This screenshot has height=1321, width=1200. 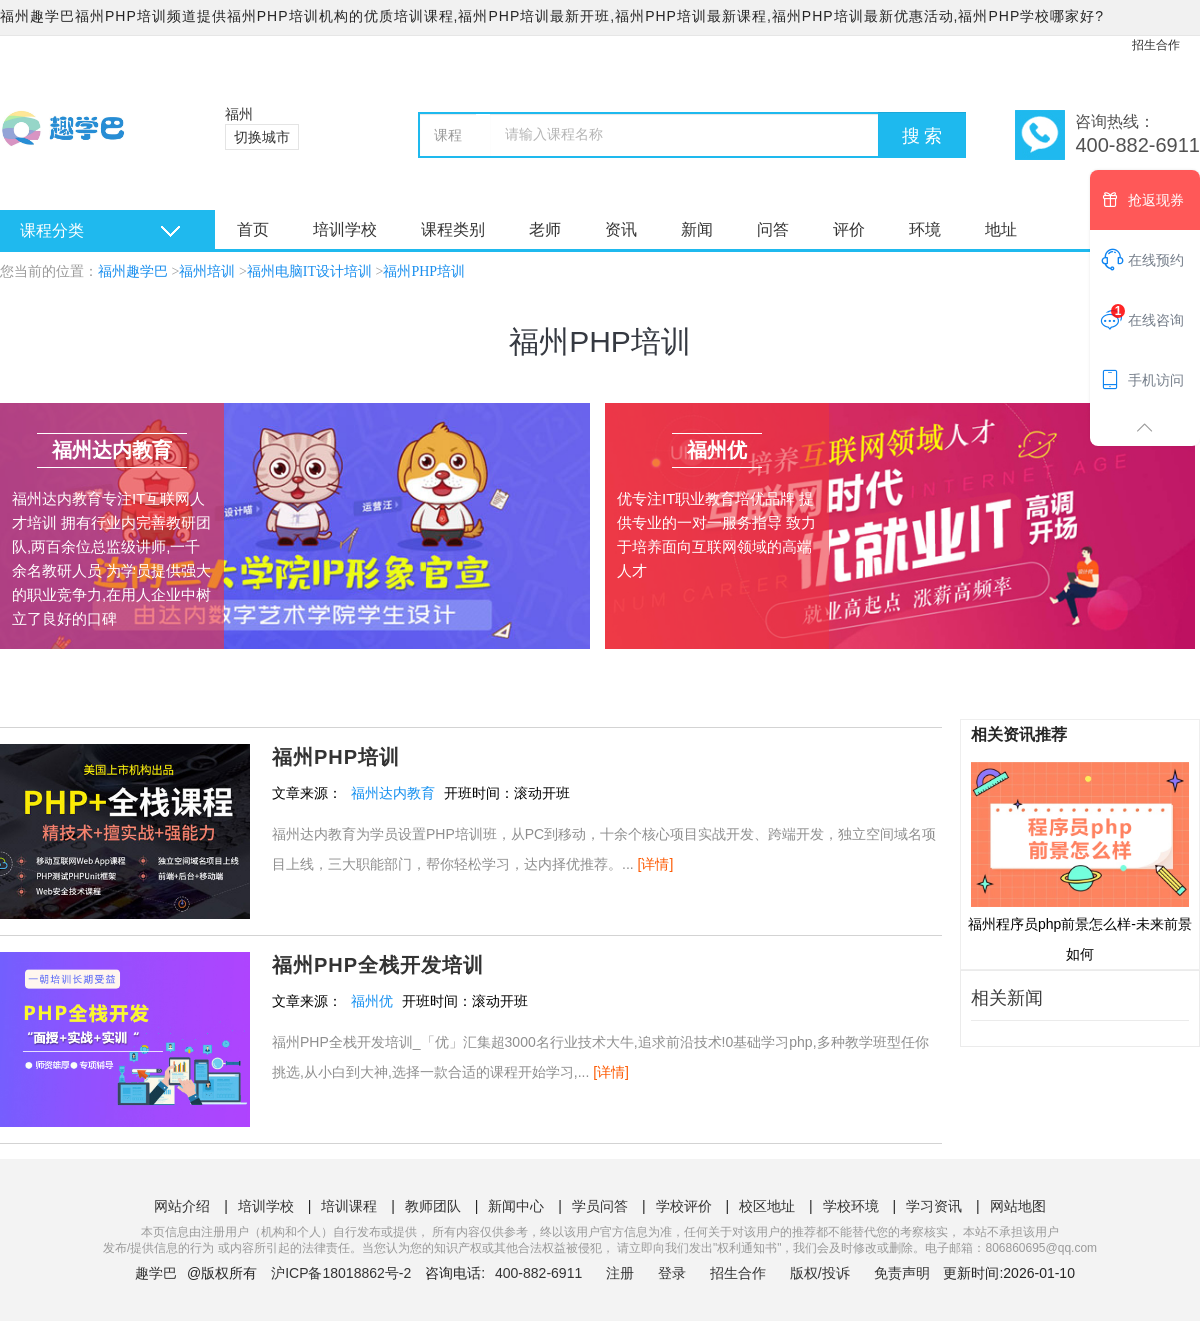 I want to click on 培训学校, so click(x=345, y=229).